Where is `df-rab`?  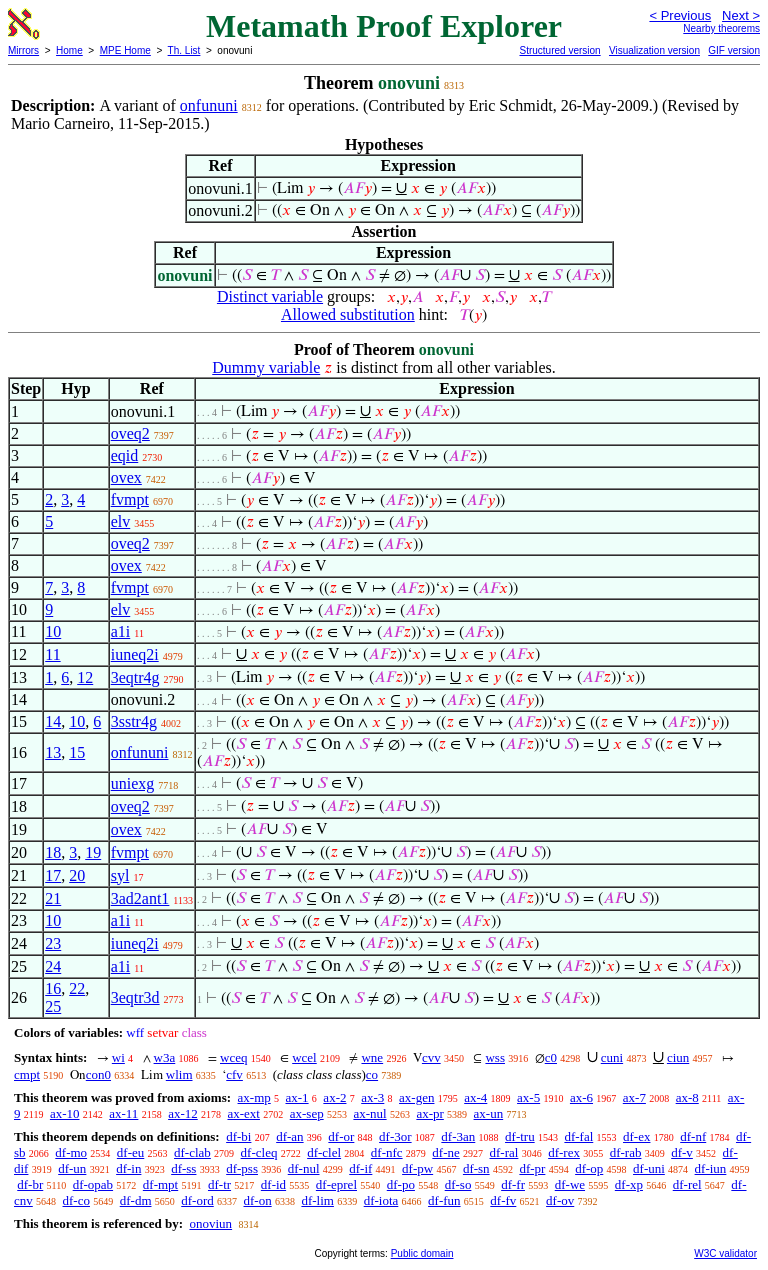
df-rab is located at coordinates (626, 1152).